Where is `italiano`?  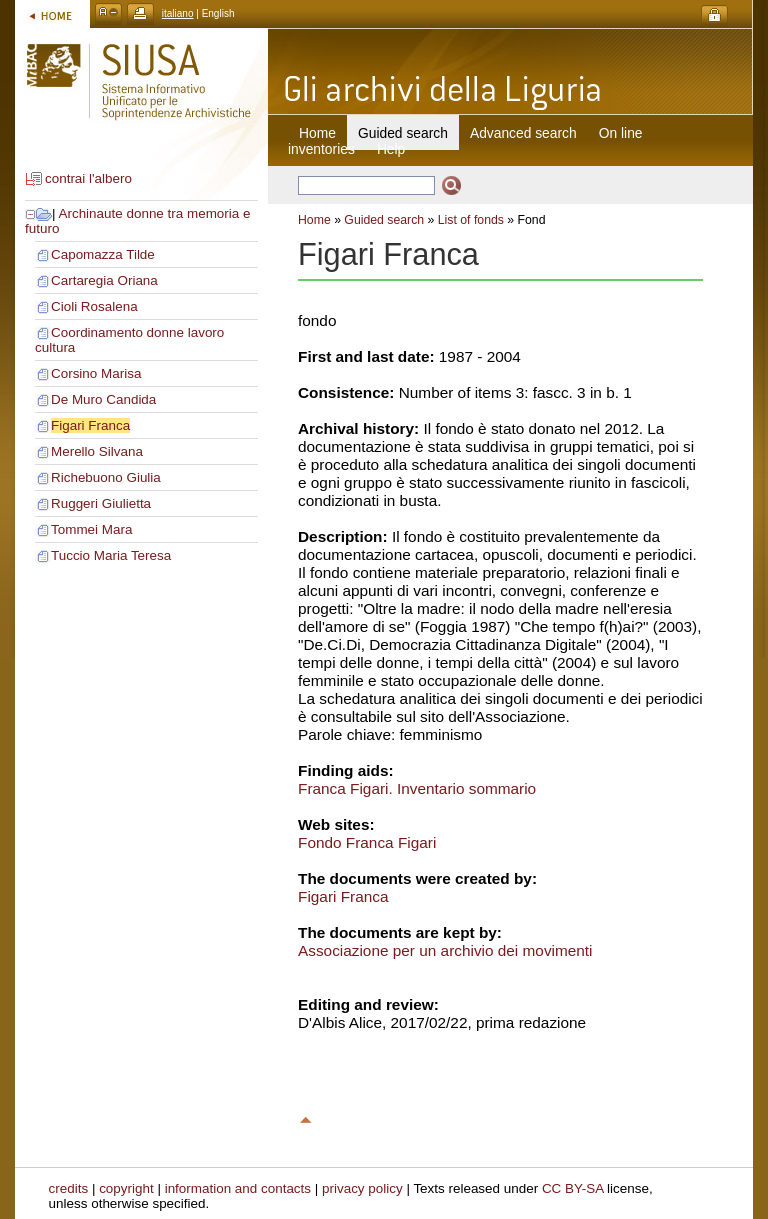 italiano is located at coordinates (178, 13).